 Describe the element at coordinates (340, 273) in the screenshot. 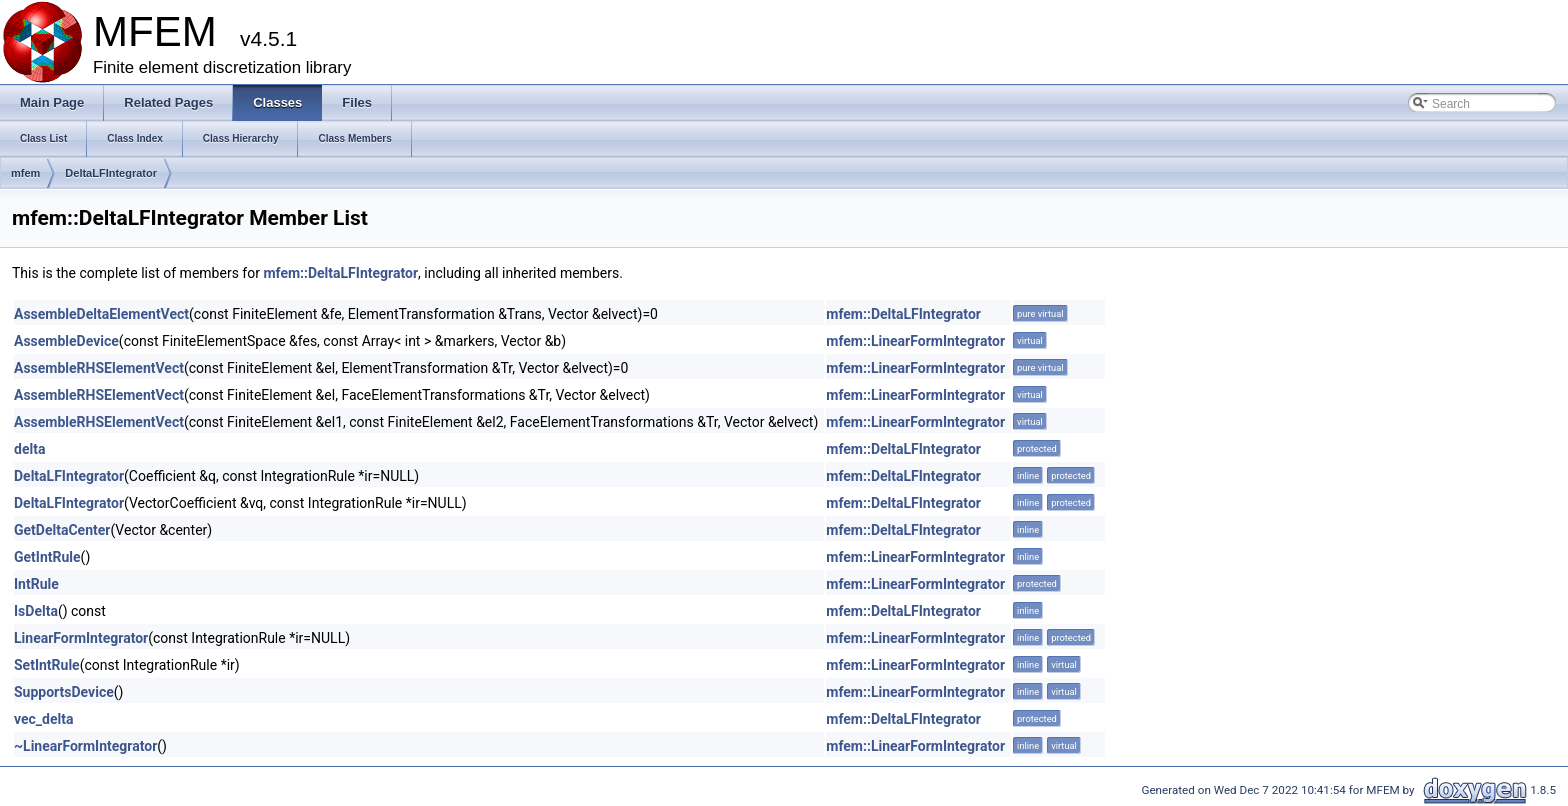

I see `mfem::DeltaLFIntegrator` at that location.